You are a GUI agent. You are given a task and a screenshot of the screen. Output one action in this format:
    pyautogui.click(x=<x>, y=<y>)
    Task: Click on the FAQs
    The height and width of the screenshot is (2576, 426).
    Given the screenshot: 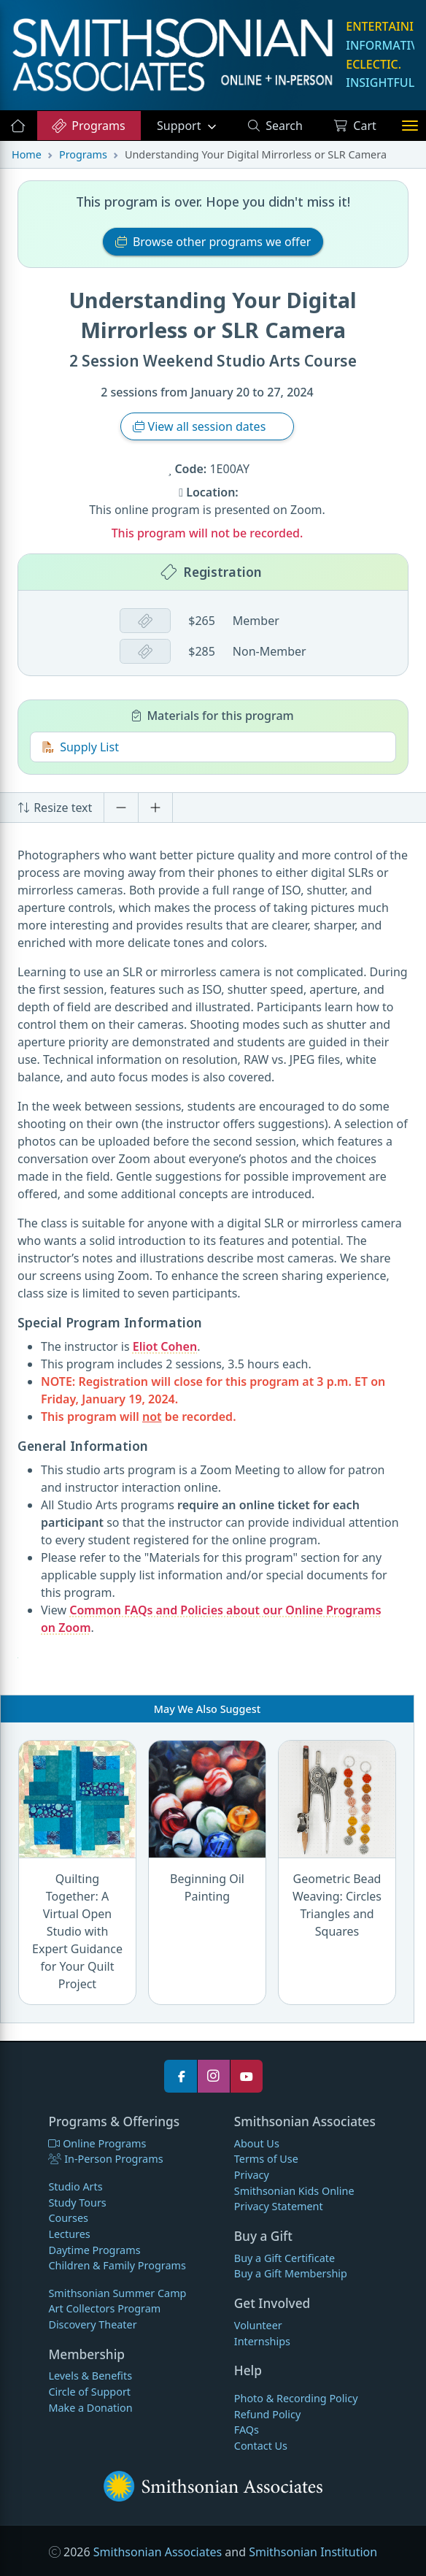 What is the action you would take?
    pyautogui.click(x=246, y=2430)
    